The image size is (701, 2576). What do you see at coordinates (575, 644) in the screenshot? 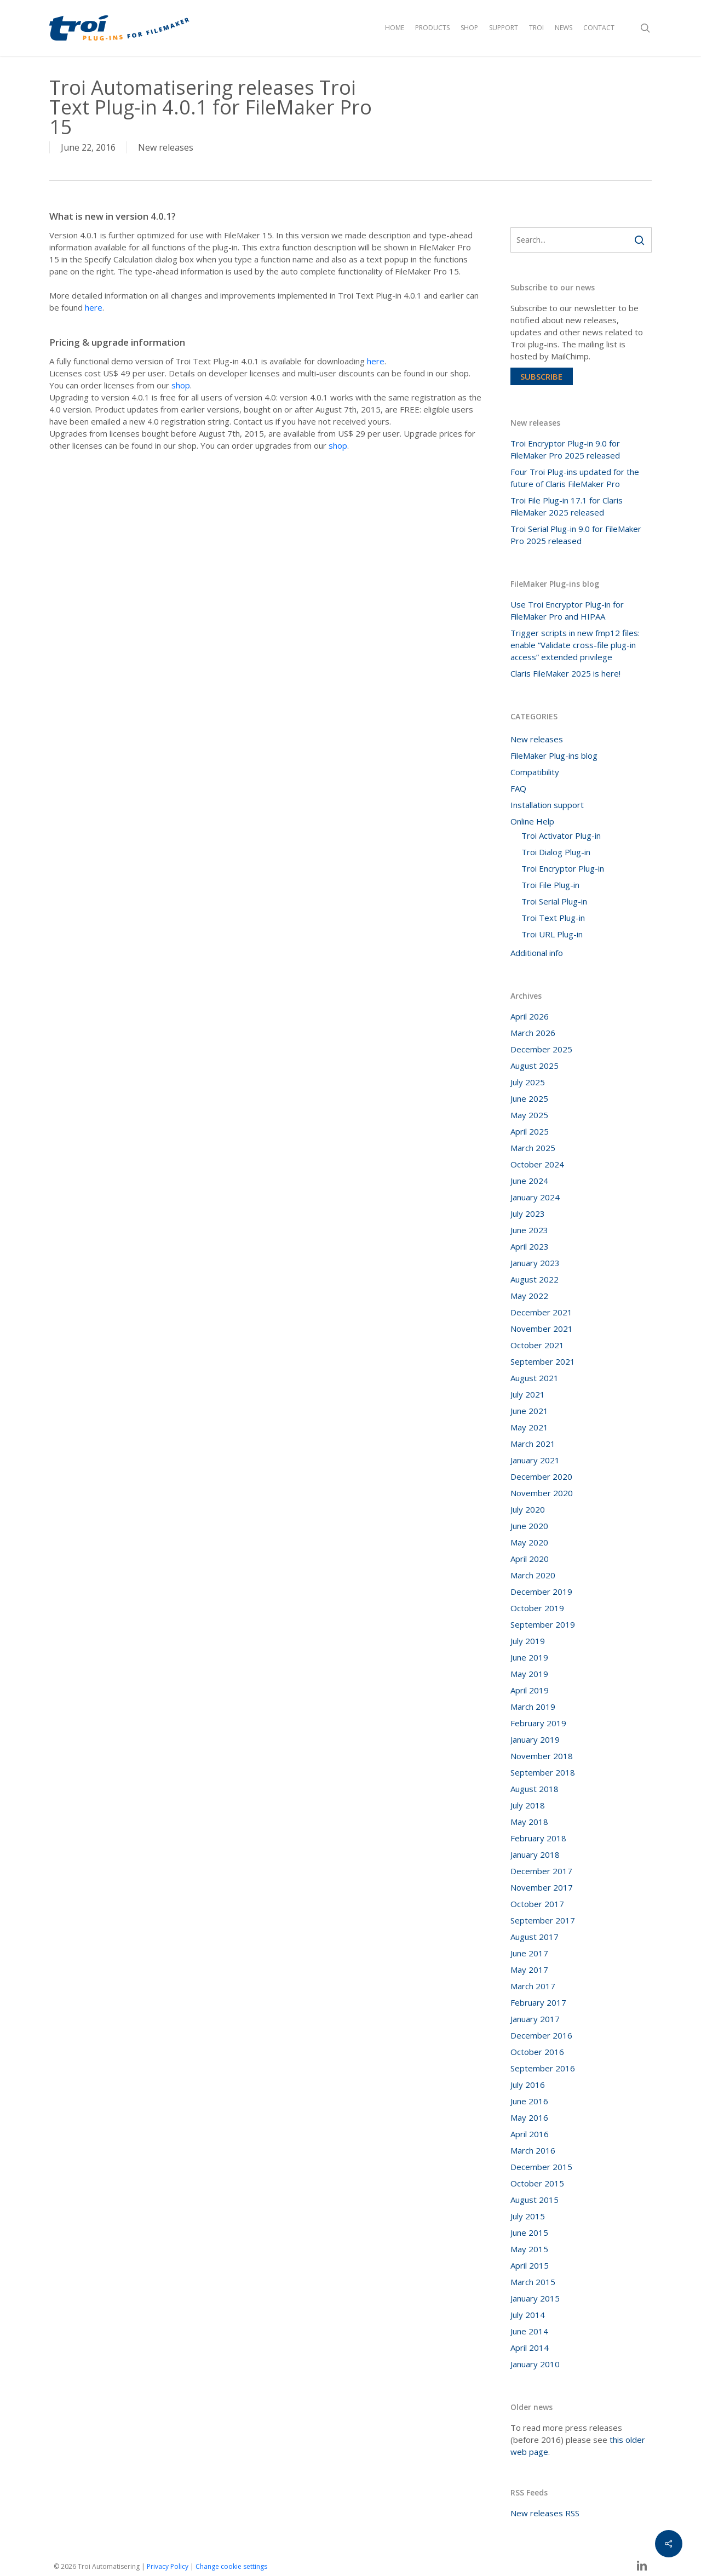
I see `Trigger scripts in new fmp12 files: enable “Validate cross-file plug-in access” extended privilege` at bounding box center [575, 644].